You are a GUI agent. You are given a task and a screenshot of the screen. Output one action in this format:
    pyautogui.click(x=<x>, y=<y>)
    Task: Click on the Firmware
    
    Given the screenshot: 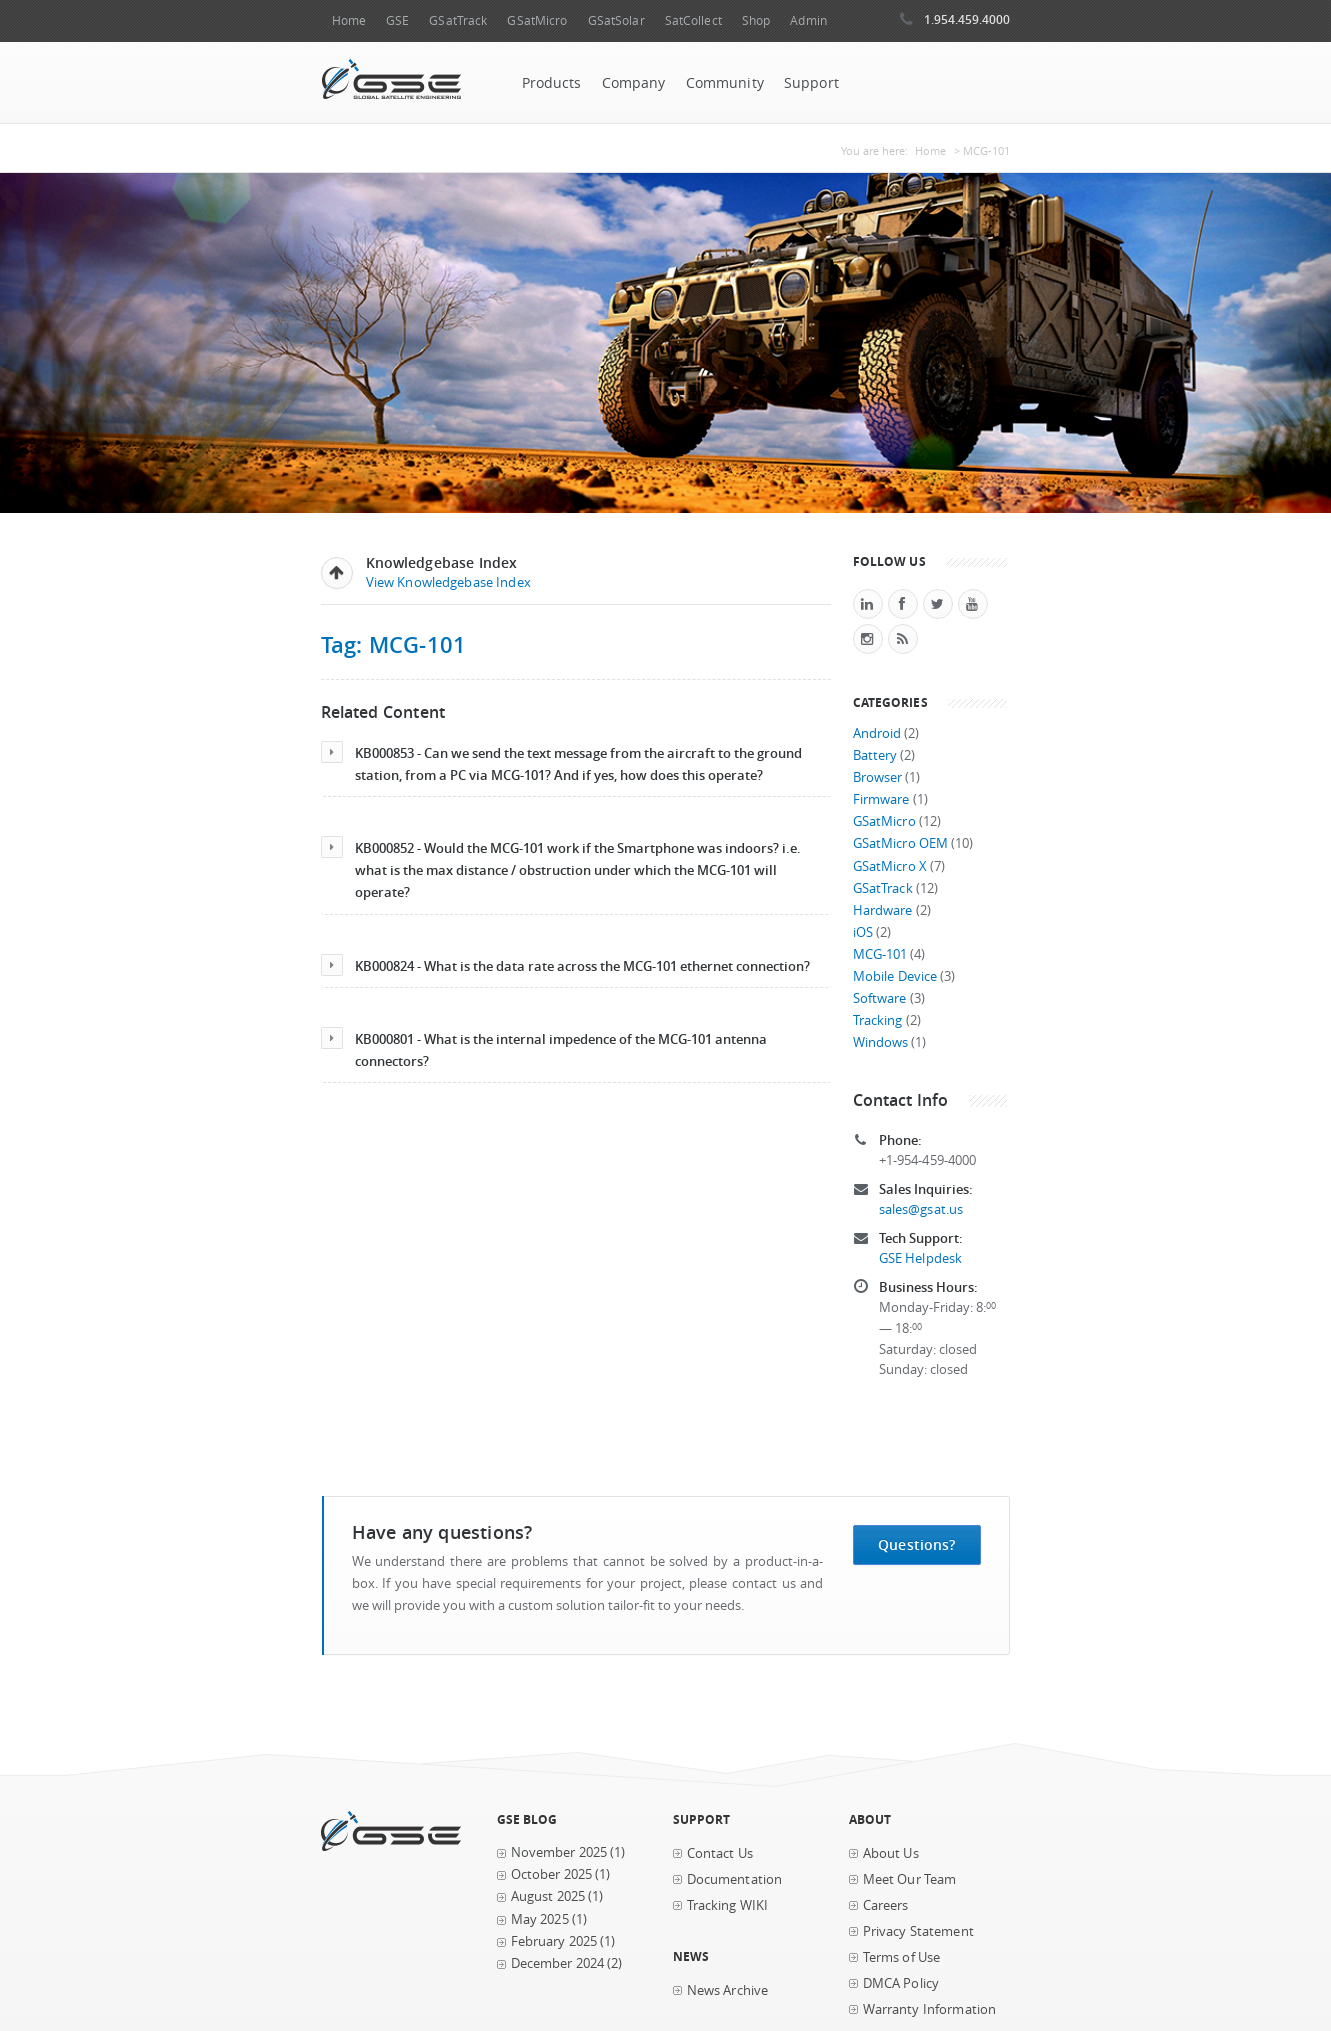 What is the action you would take?
    pyautogui.click(x=881, y=799)
    